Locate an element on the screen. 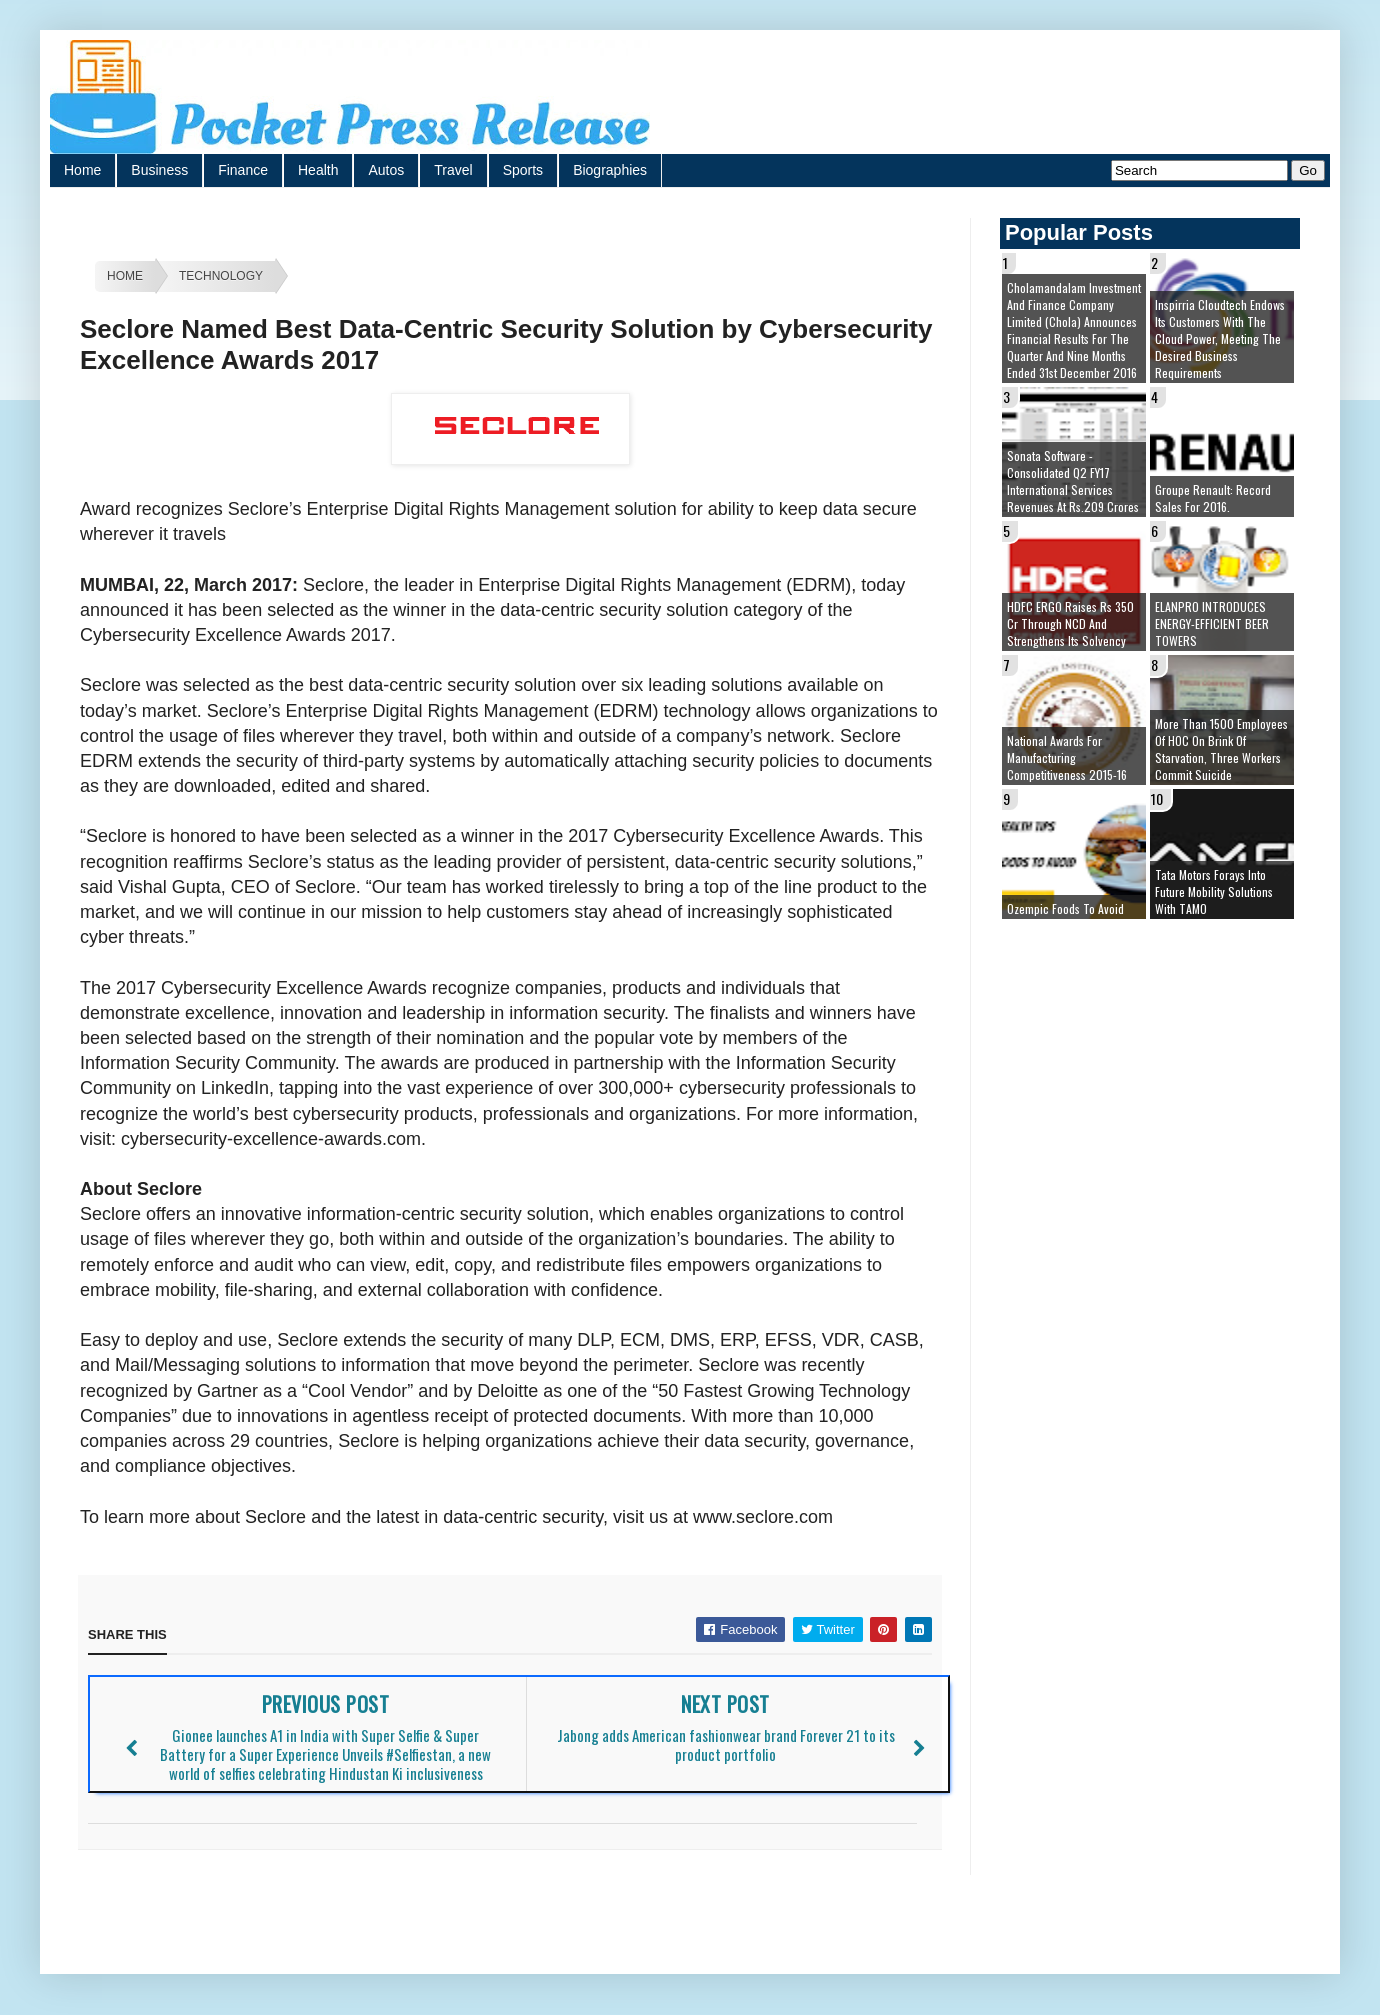 This screenshot has height=2015, width=1380. Sonata Software - Consolidated Q2 FY17 International Services Revenues at Rs.209 Crores is located at coordinates (1073, 481).